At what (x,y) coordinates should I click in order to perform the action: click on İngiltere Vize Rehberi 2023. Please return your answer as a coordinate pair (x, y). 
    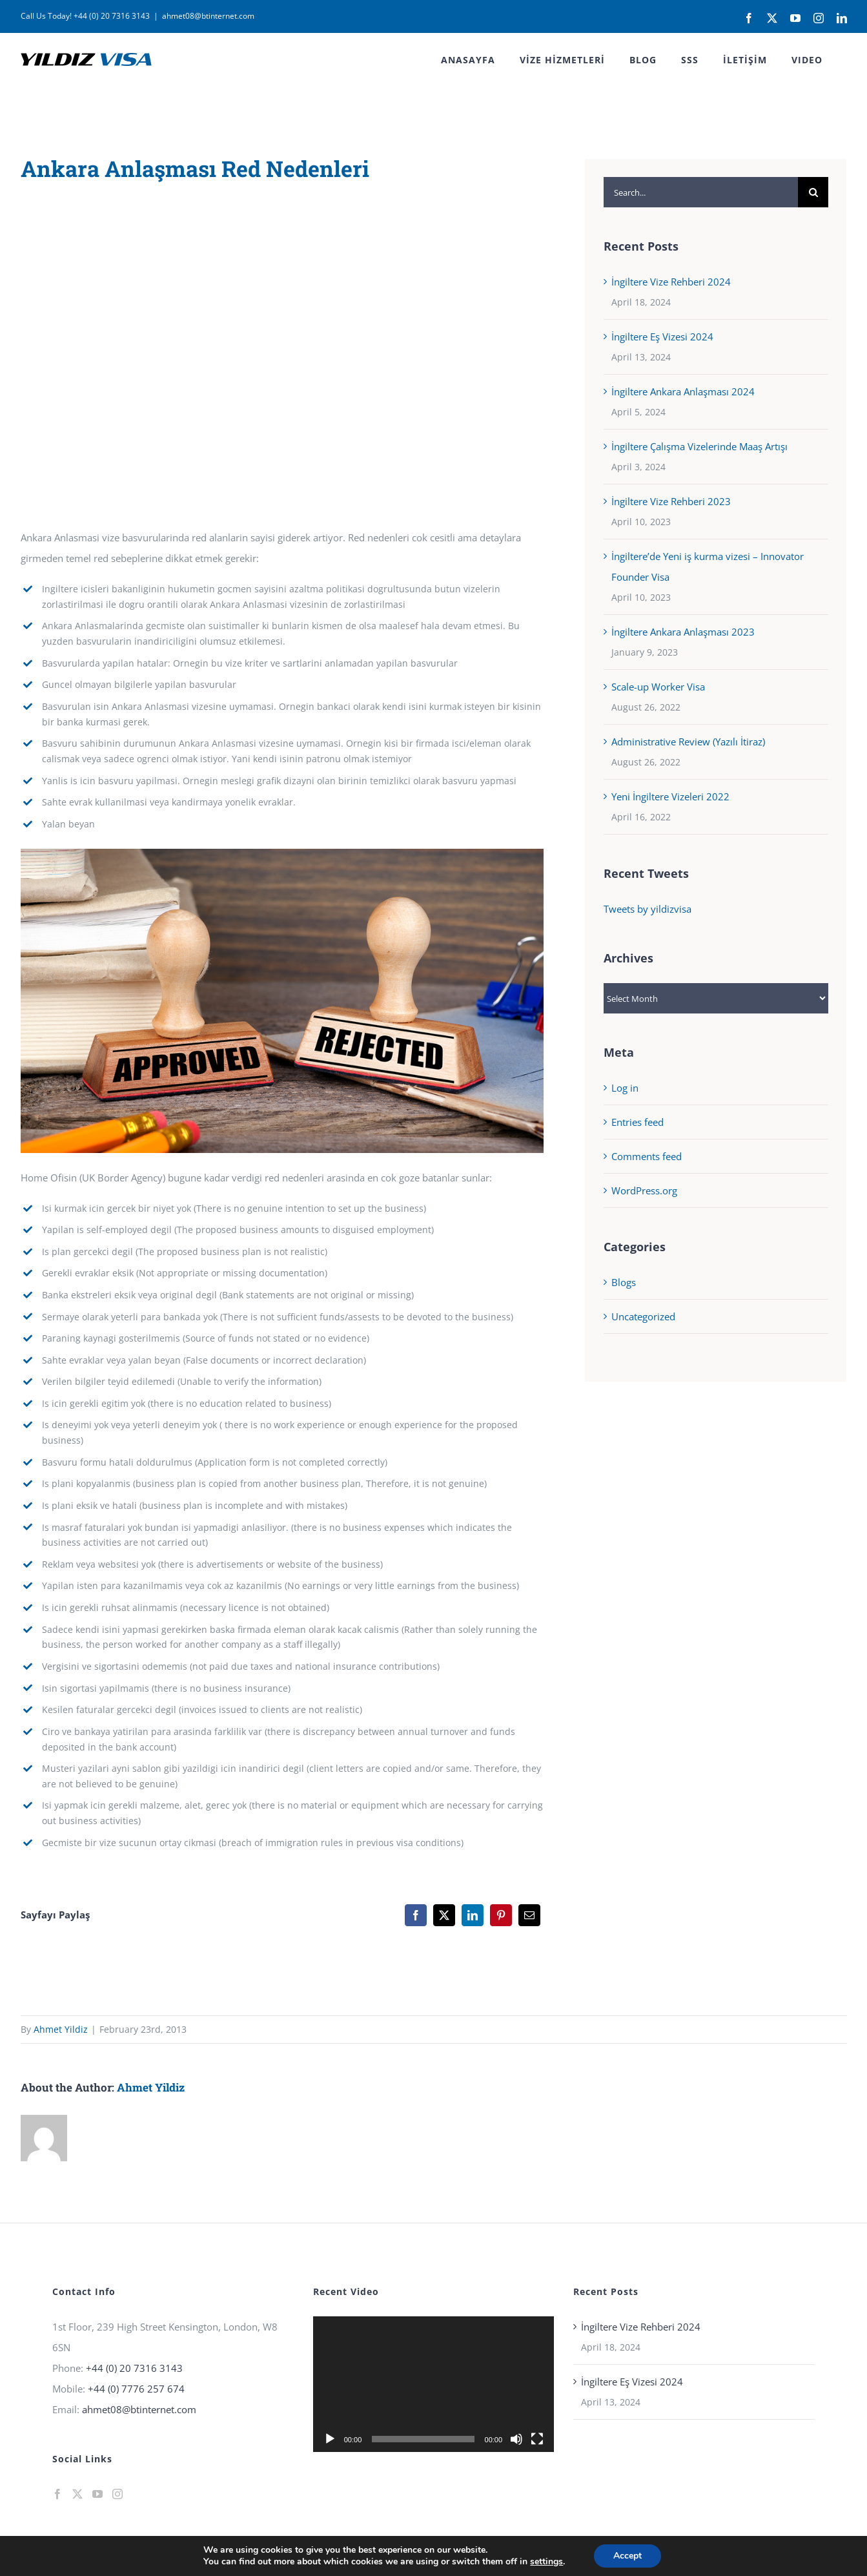
    Looking at the image, I should click on (671, 501).